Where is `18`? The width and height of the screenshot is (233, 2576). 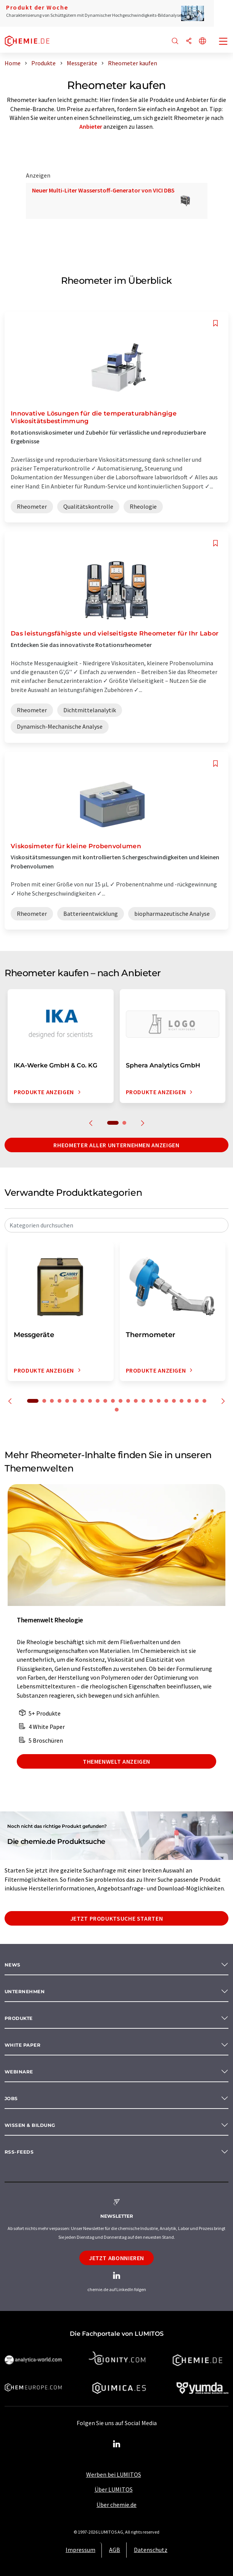 18 is located at coordinates (166, 1401).